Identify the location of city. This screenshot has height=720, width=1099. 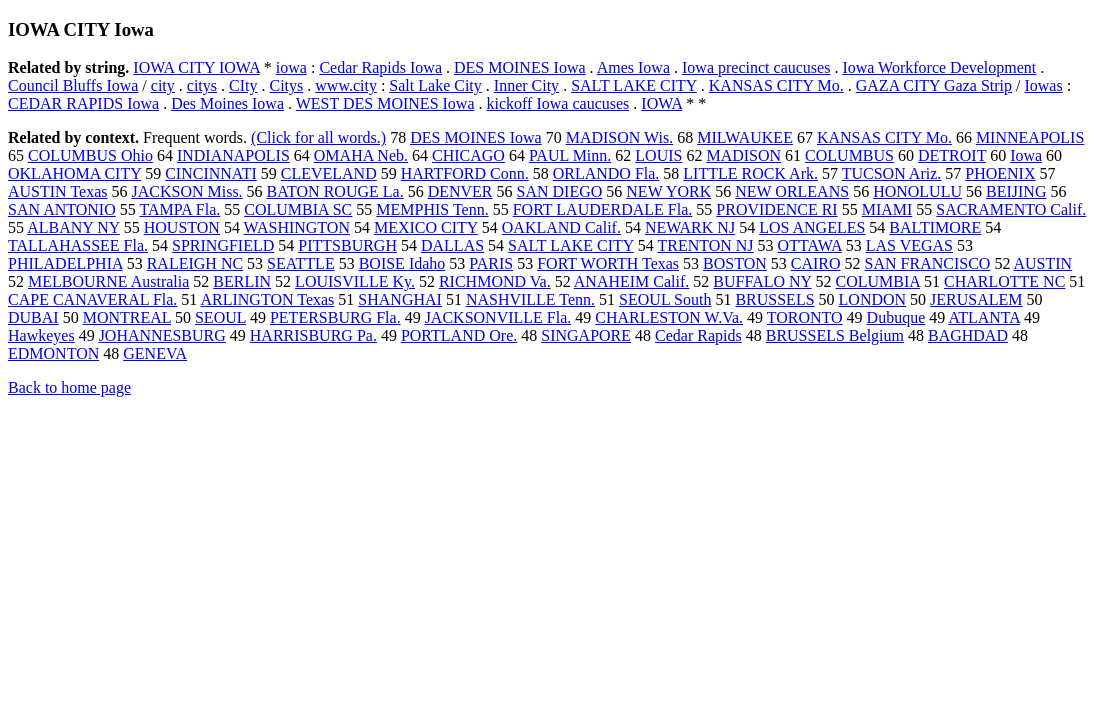
(163, 85).